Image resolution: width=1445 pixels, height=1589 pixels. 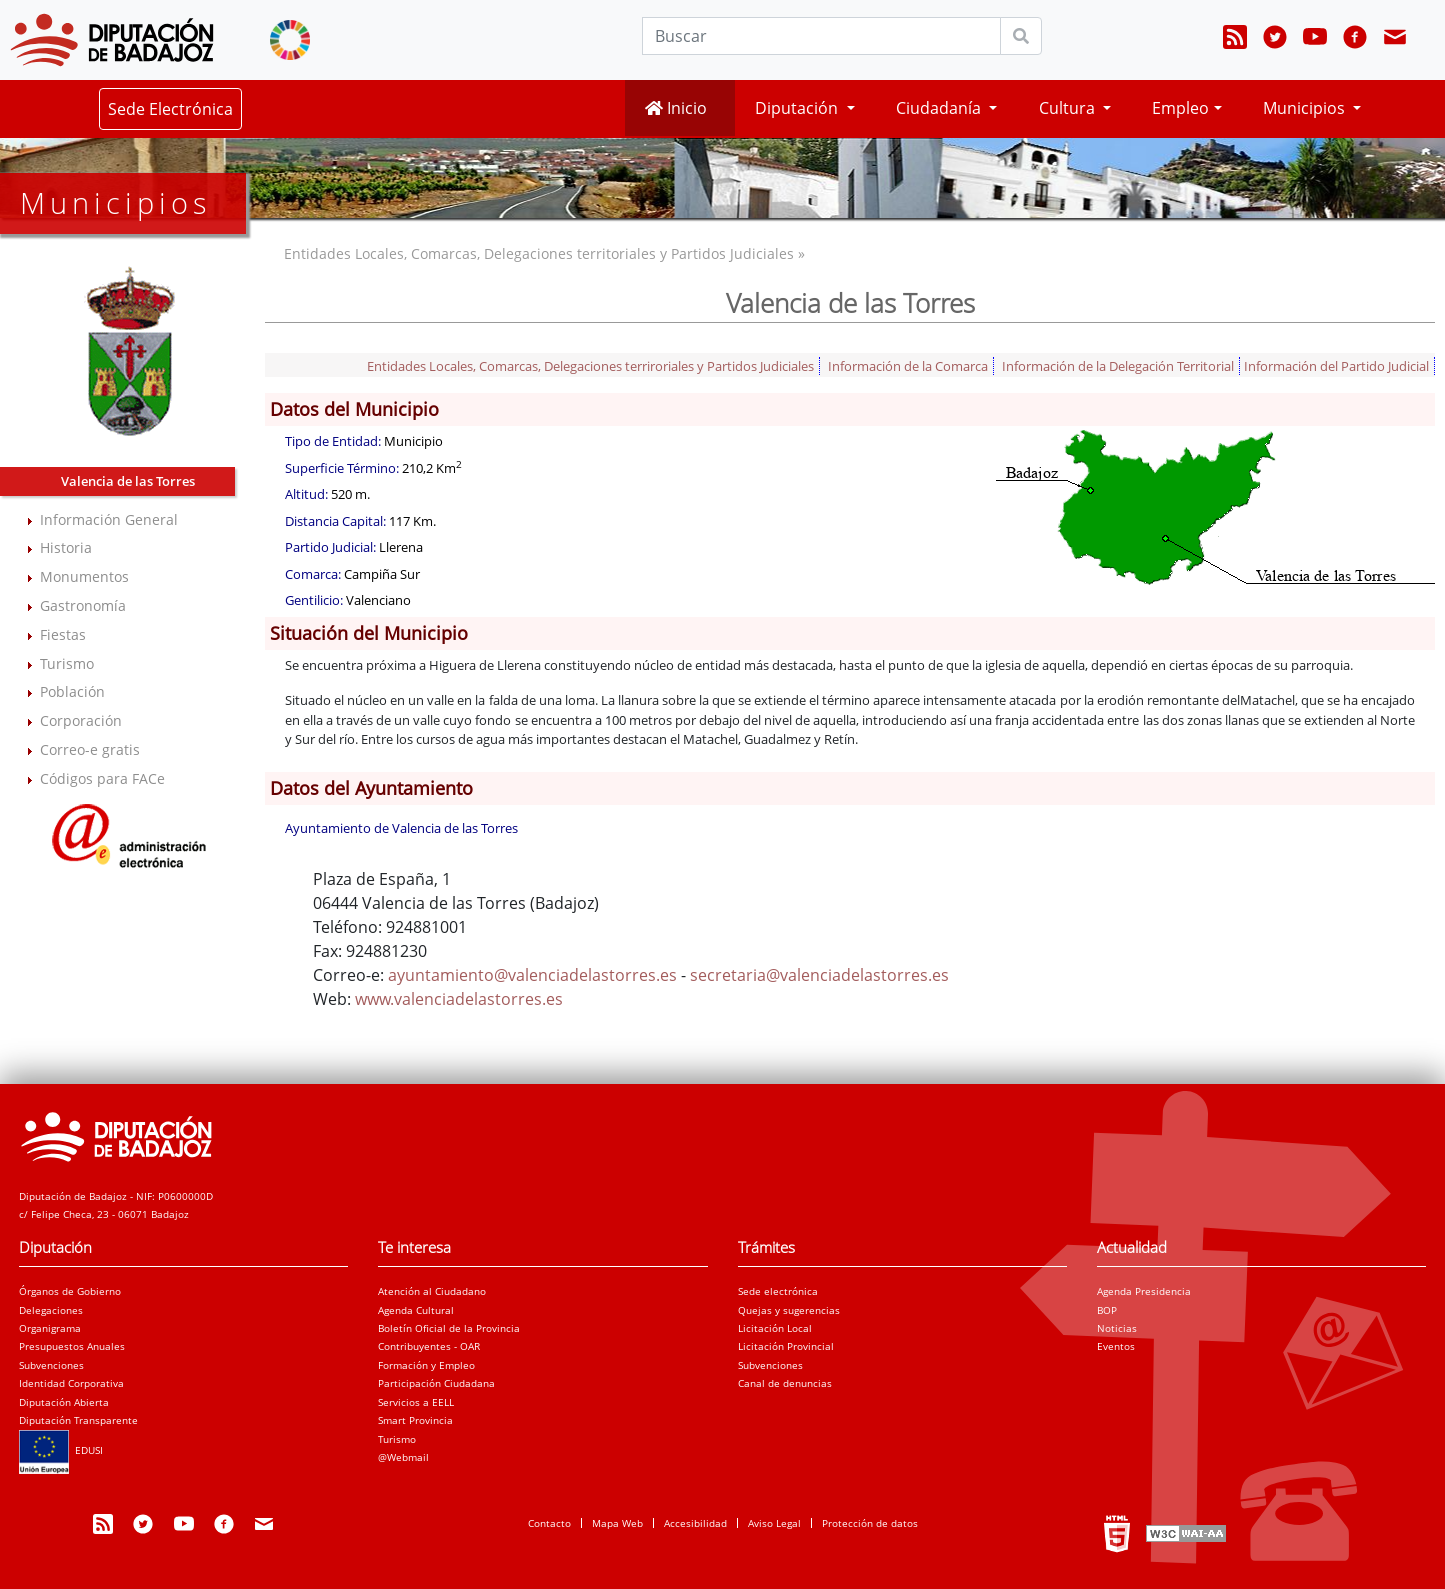 I want to click on Corporación, so click(x=81, y=720).